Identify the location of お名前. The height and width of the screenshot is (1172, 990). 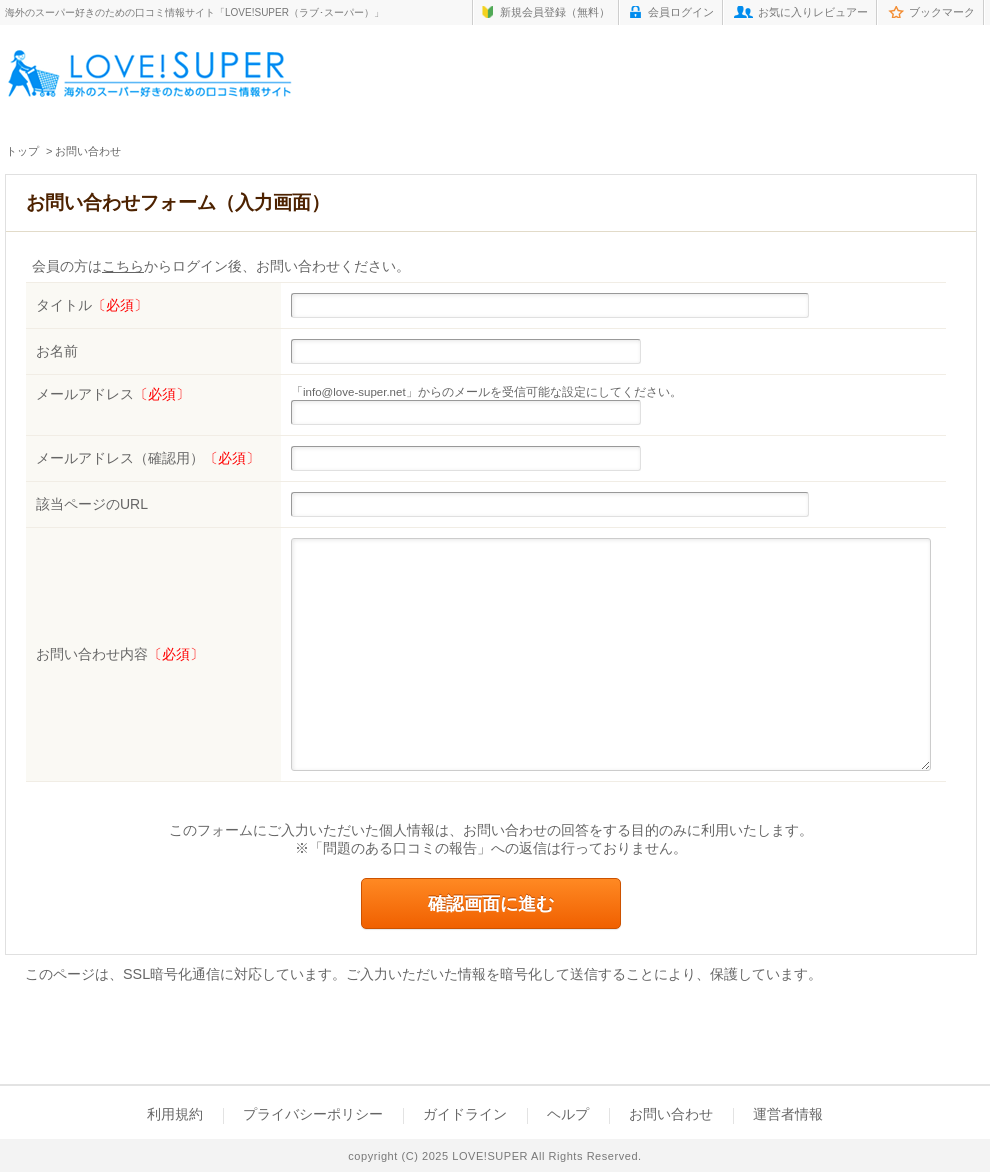
(57, 351).